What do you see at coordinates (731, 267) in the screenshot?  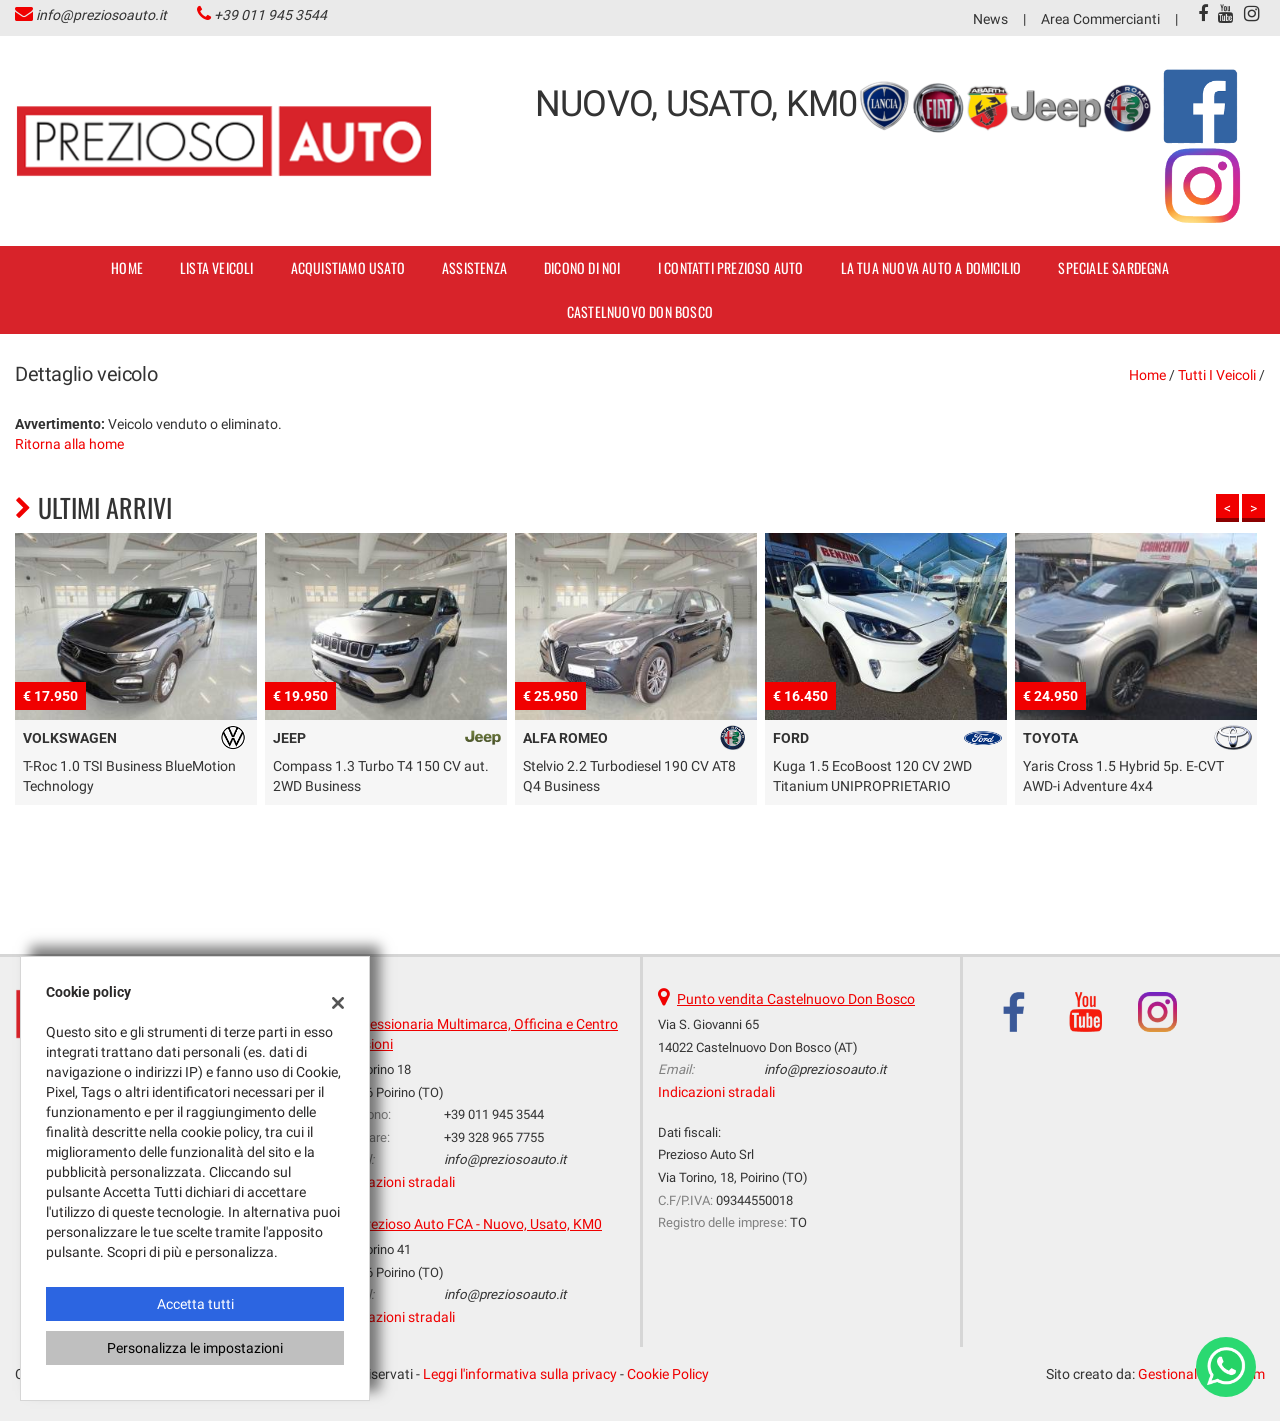 I see `I contatti Prezioso Auto` at bounding box center [731, 267].